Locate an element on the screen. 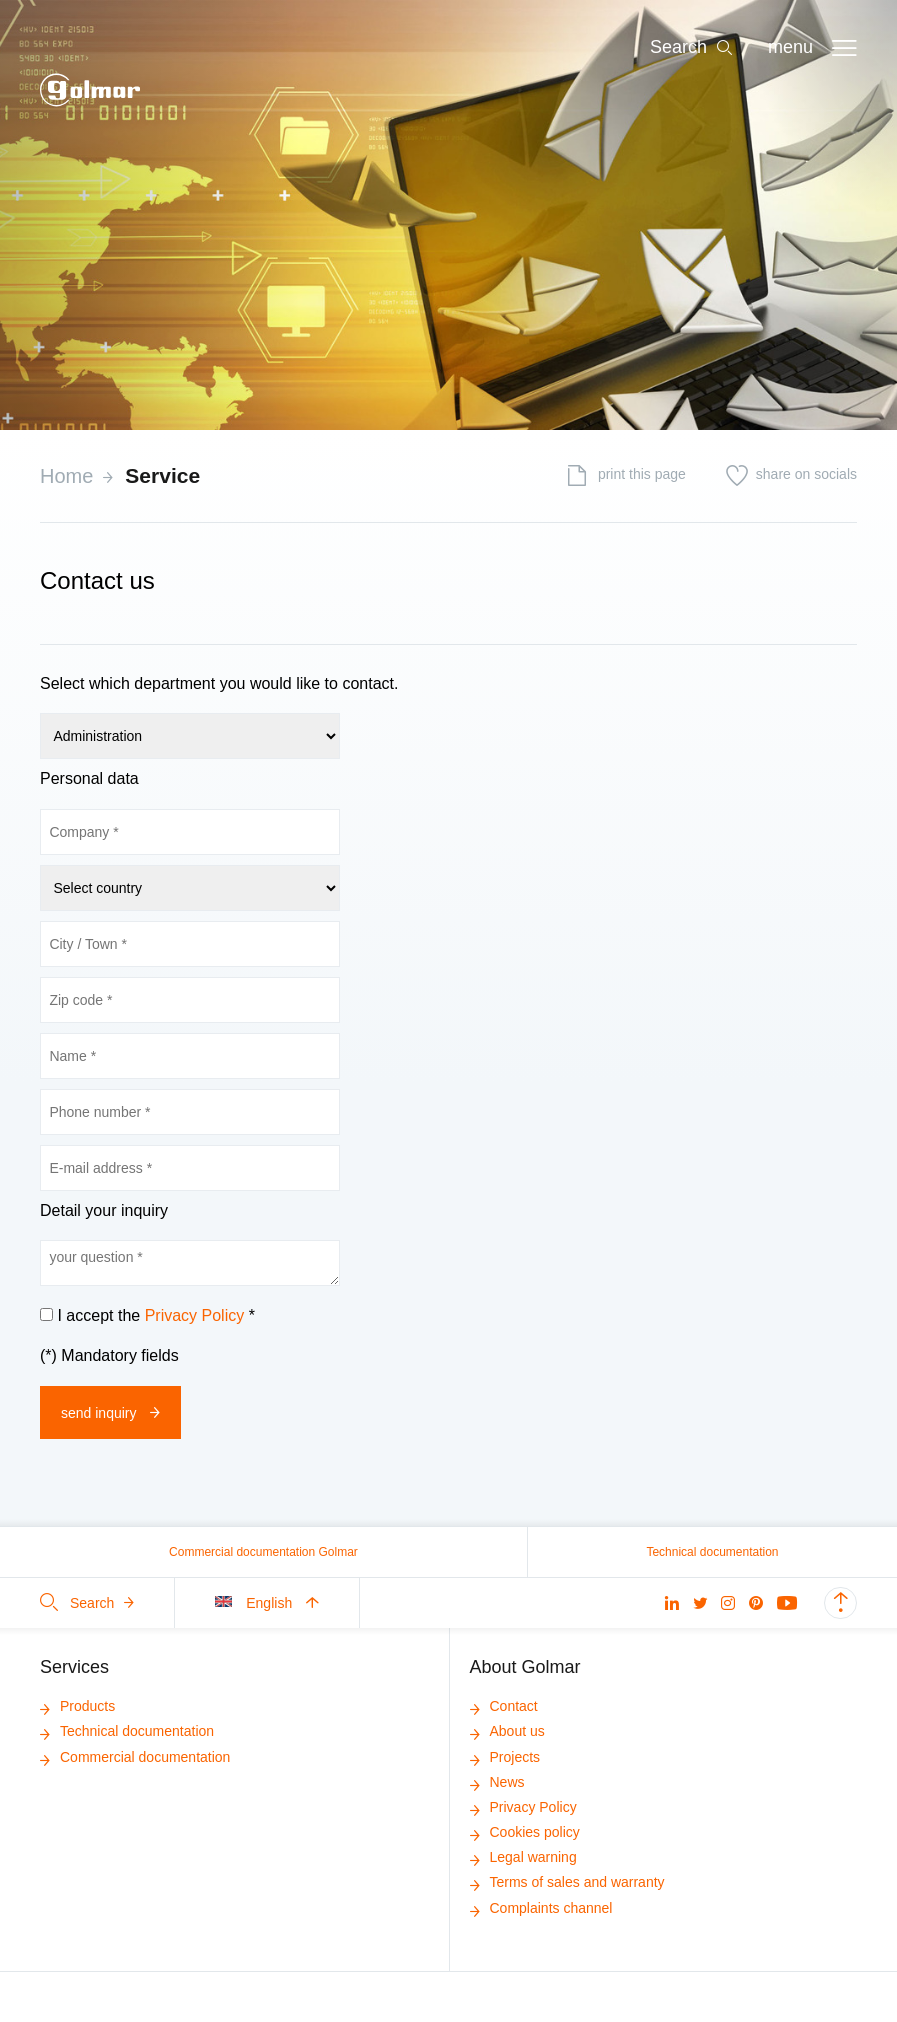 The height and width of the screenshot is (2022, 897). Privacy Policy is located at coordinates (195, 1315).